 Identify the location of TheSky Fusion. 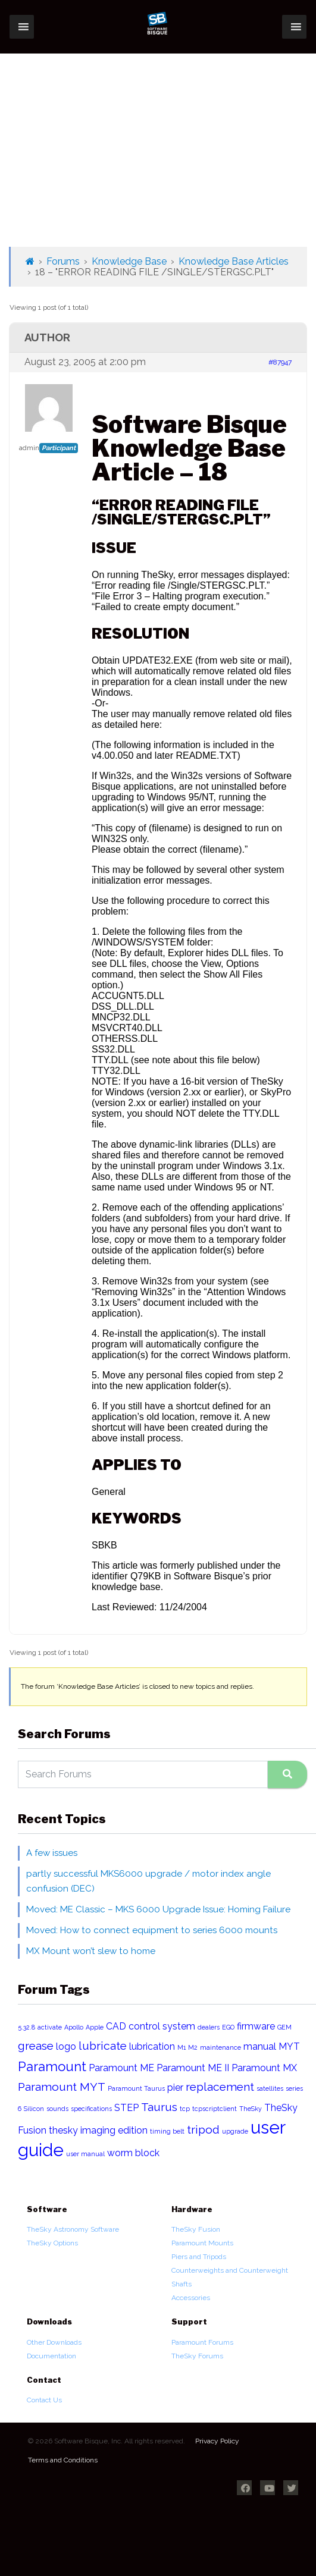
(195, 2229).